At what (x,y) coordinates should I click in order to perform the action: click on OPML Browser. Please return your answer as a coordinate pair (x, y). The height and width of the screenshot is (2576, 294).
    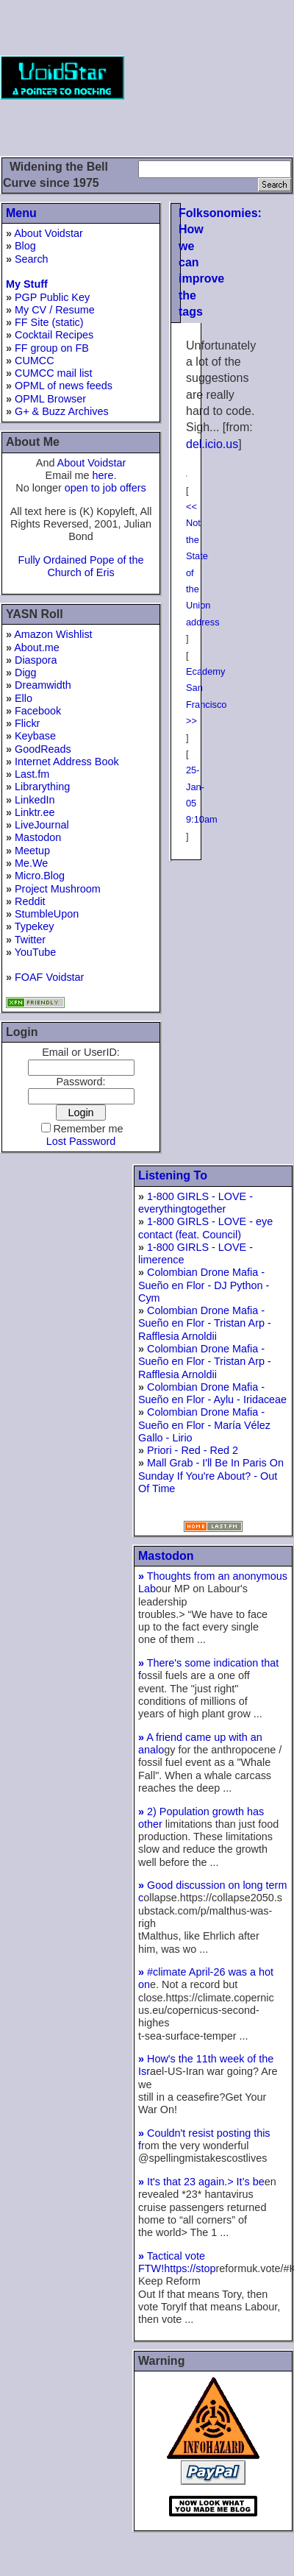
    Looking at the image, I should click on (50, 399).